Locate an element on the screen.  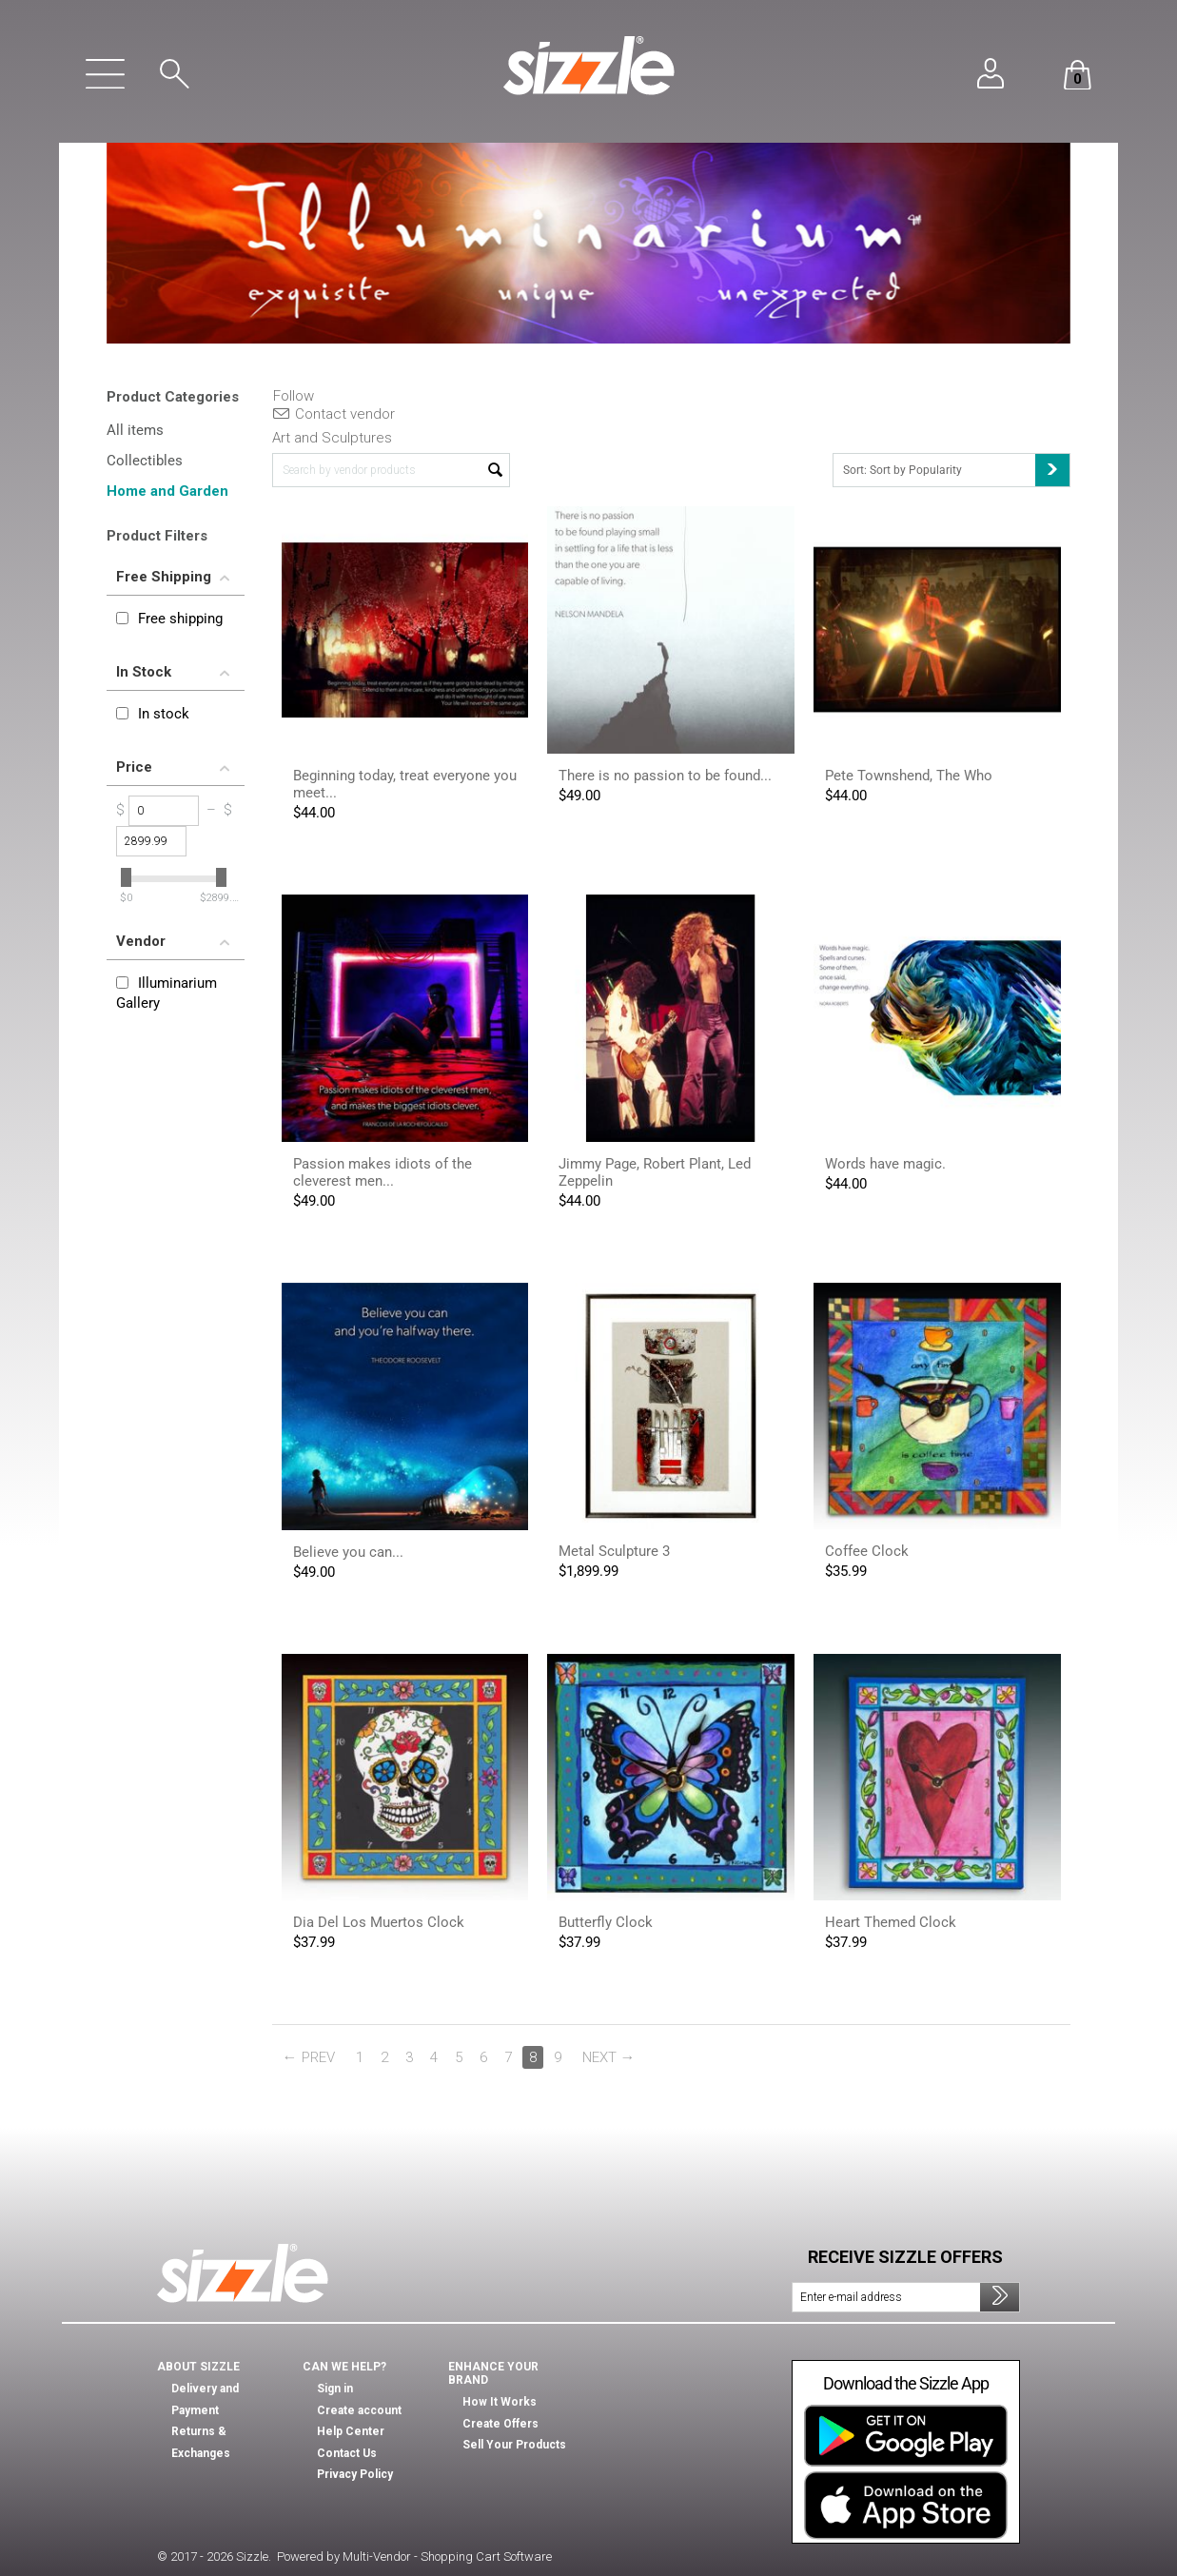
Heart Themed Clock is located at coordinates (890, 1922).